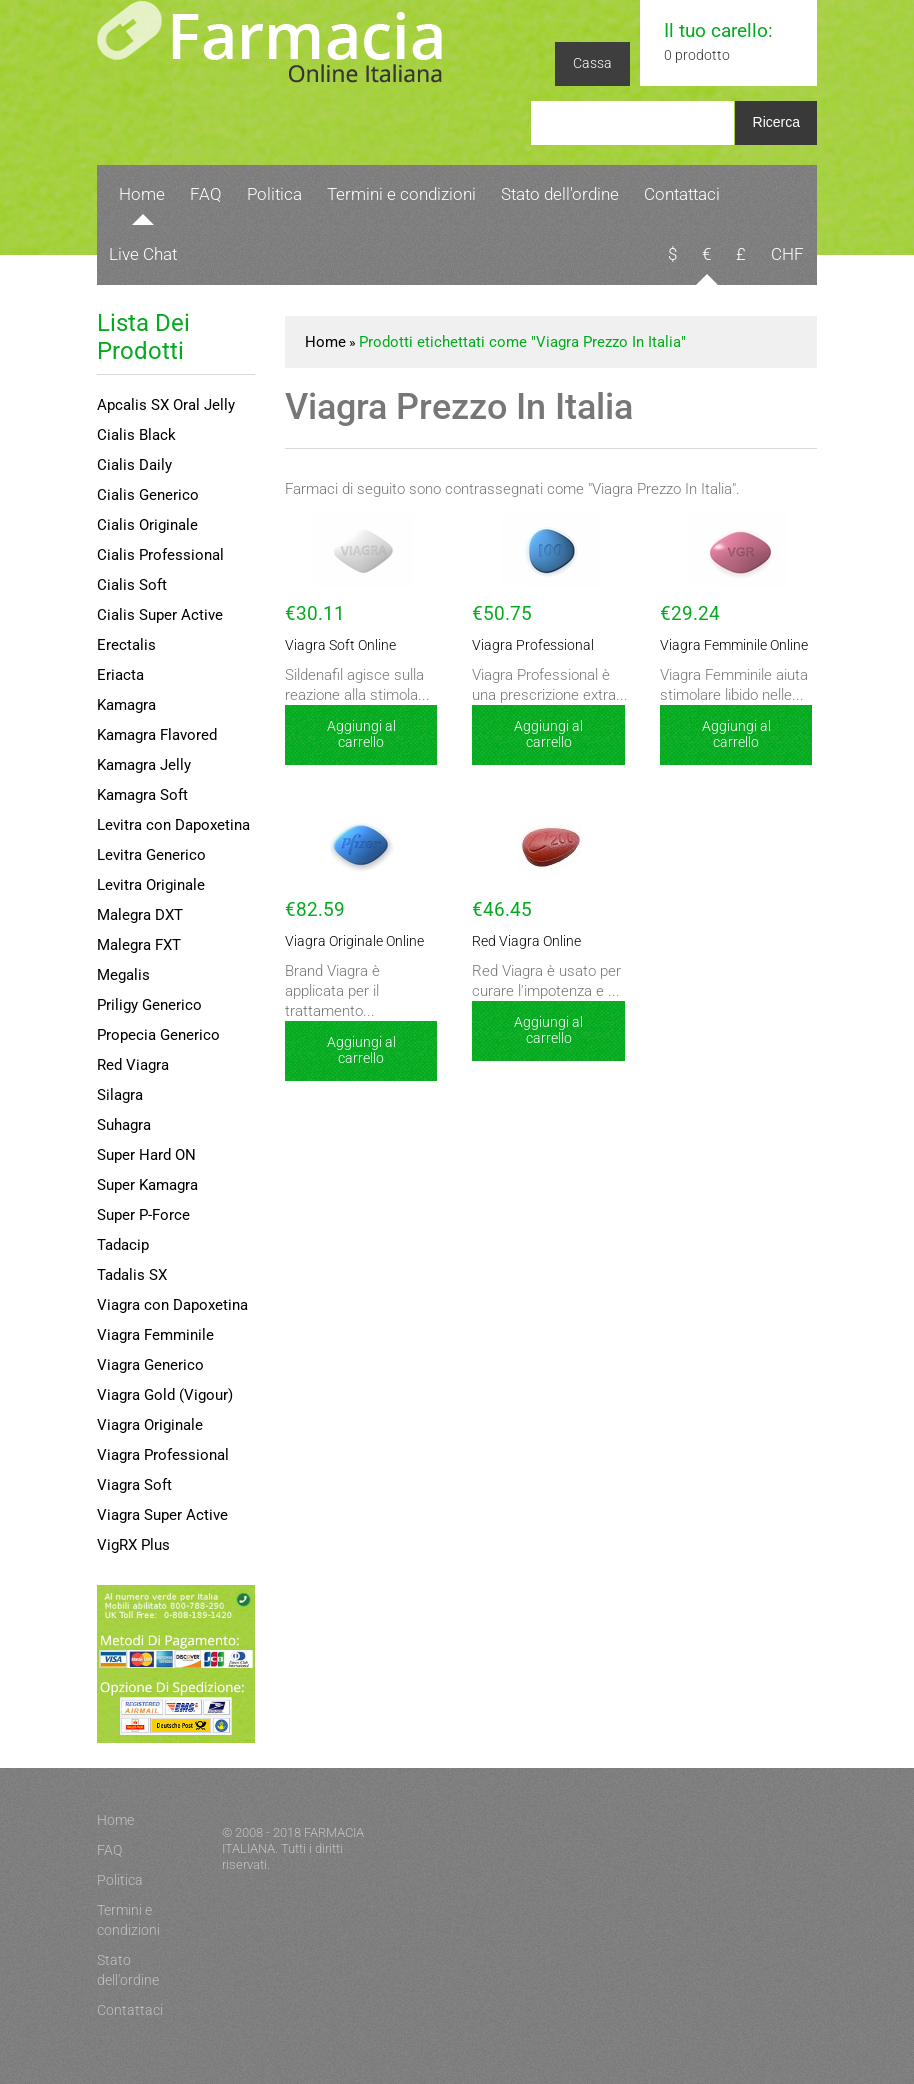  Describe the element at coordinates (155, 1335) in the screenshot. I see `Viagra Femminile` at that location.